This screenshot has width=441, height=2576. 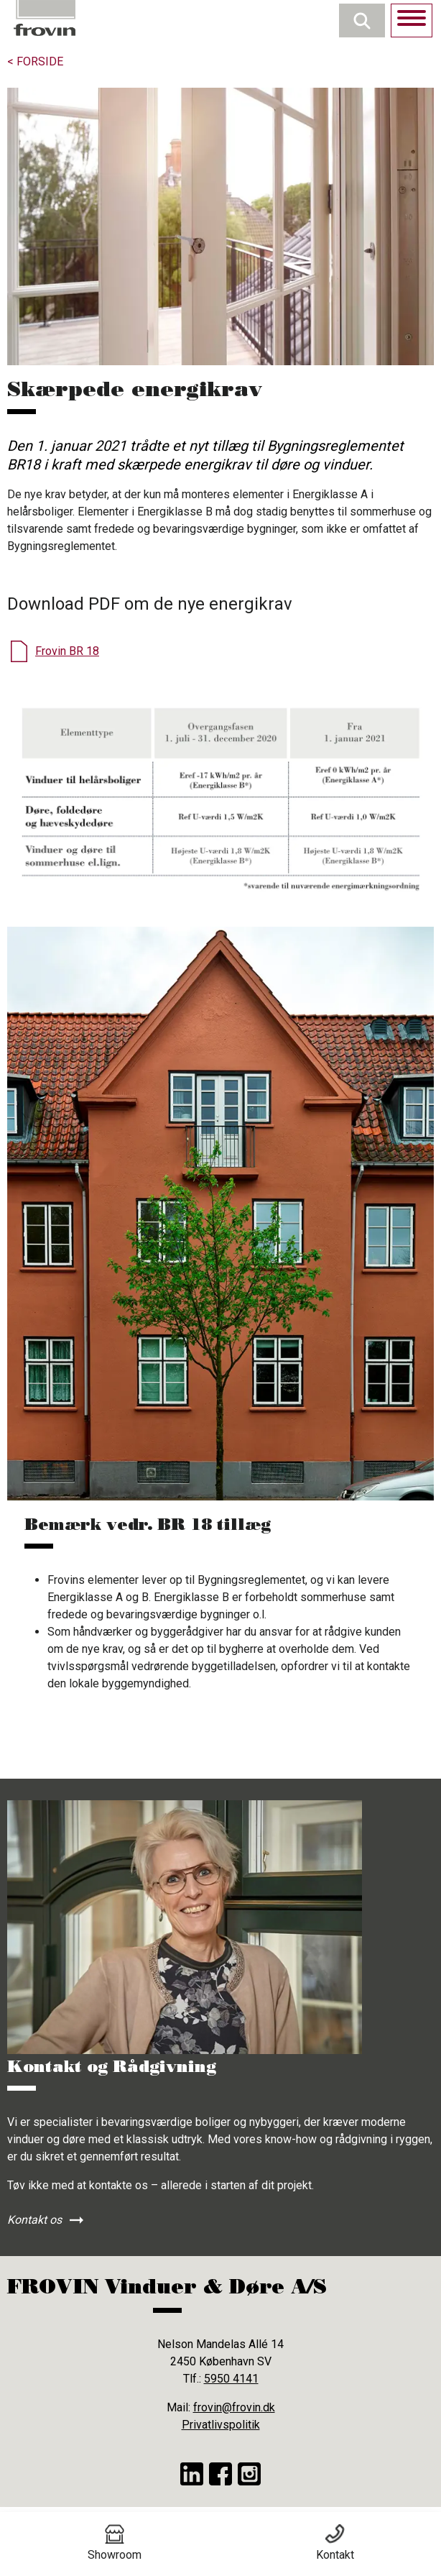 What do you see at coordinates (35, 61) in the screenshot?
I see `< Forside` at bounding box center [35, 61].